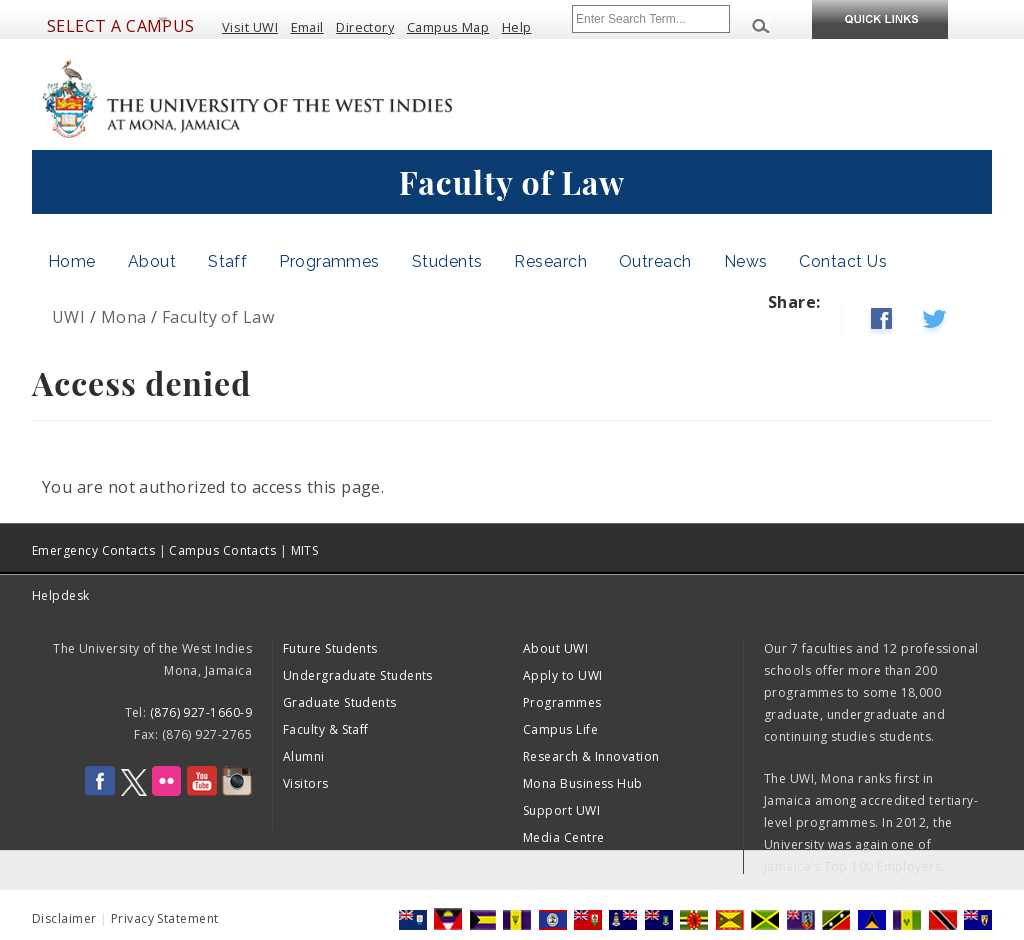  Describe the element at coordinates (93, 550) in the screenshot. I see `Emergency Contacts` at that location.